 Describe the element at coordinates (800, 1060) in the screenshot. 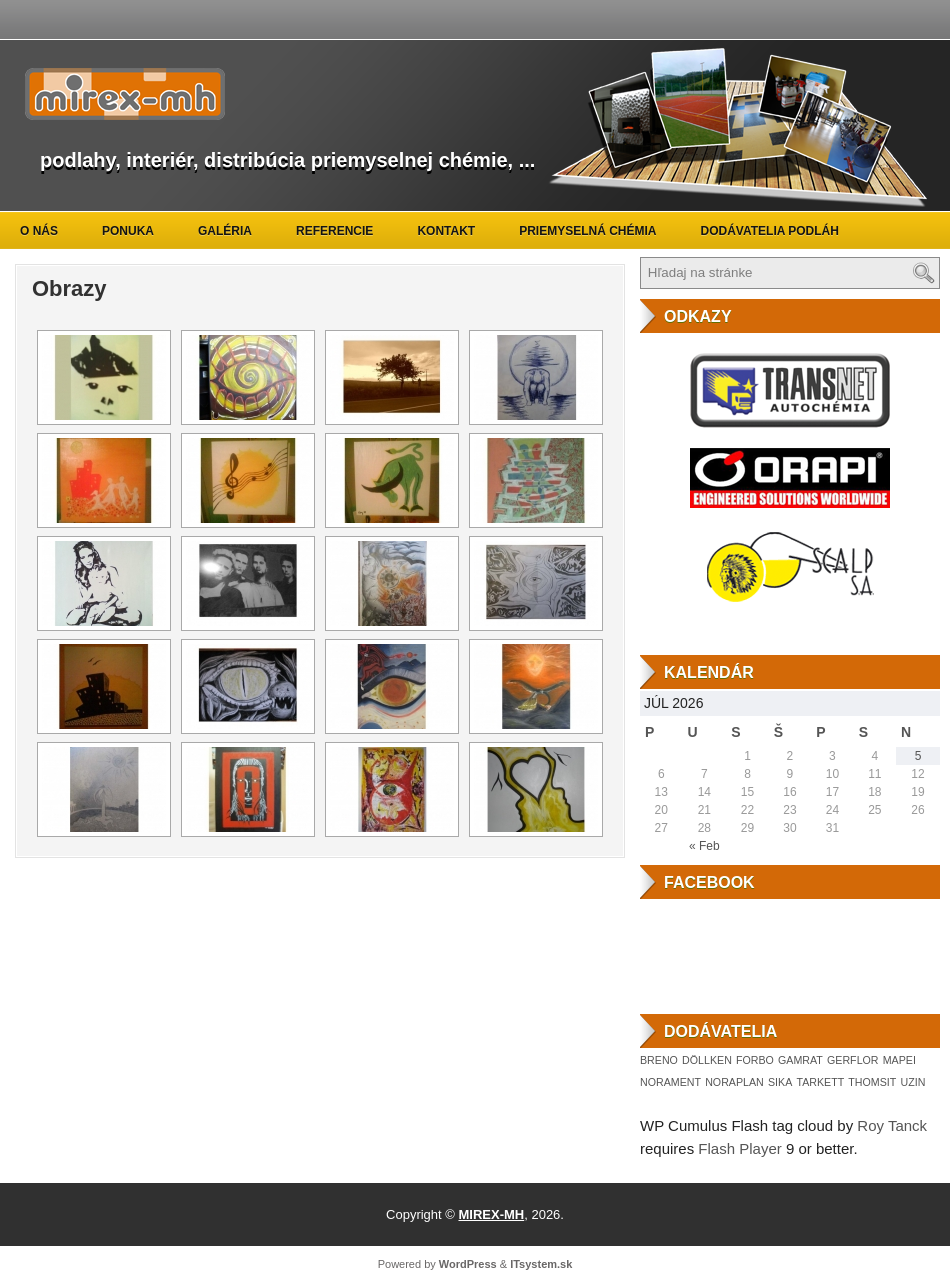

I see `GAMRAT` at that location.